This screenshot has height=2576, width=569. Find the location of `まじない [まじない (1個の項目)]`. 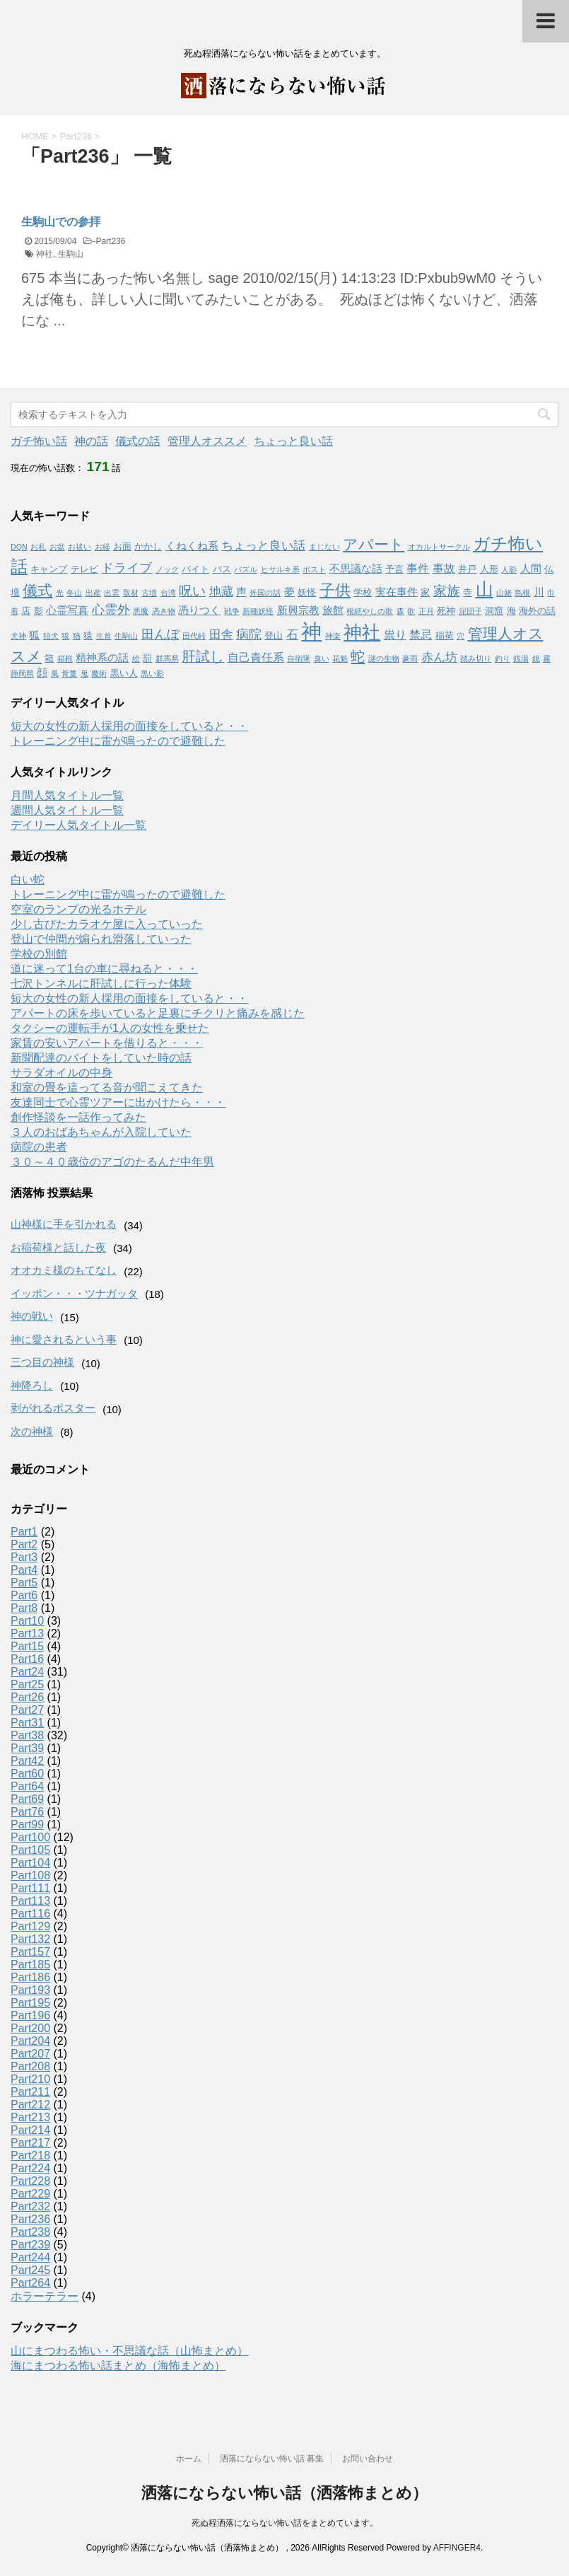

まじない [まじない (1個の項目)] is located at coordinates (324, 547).